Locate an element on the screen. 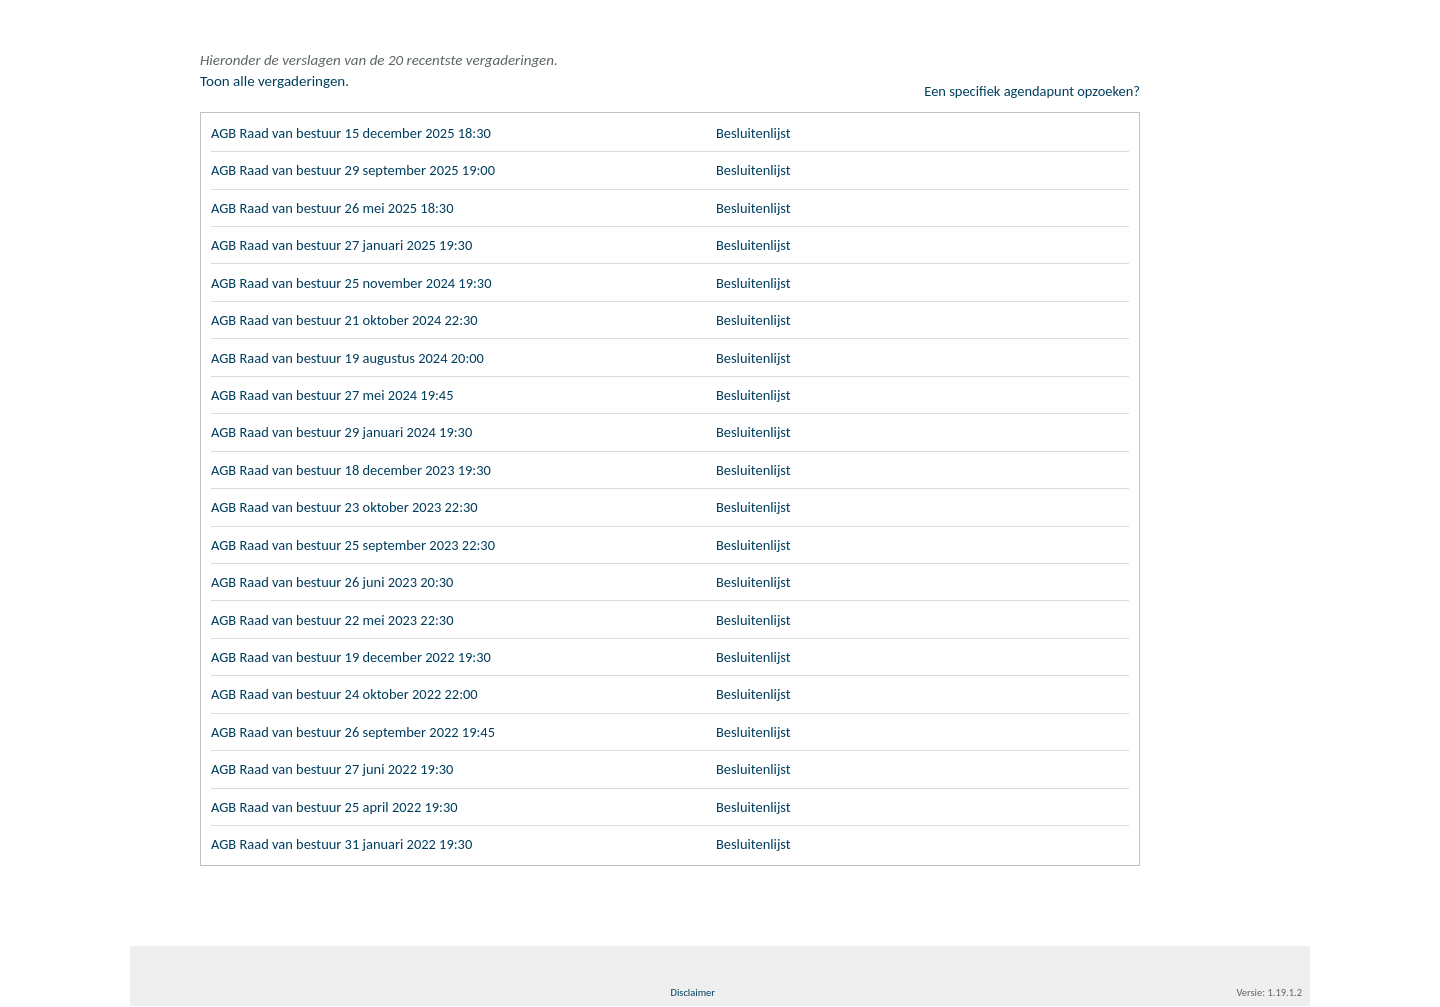  AGB Raad van bestuur 25 april 2022 19:30 is located at coordinates (339, 807).